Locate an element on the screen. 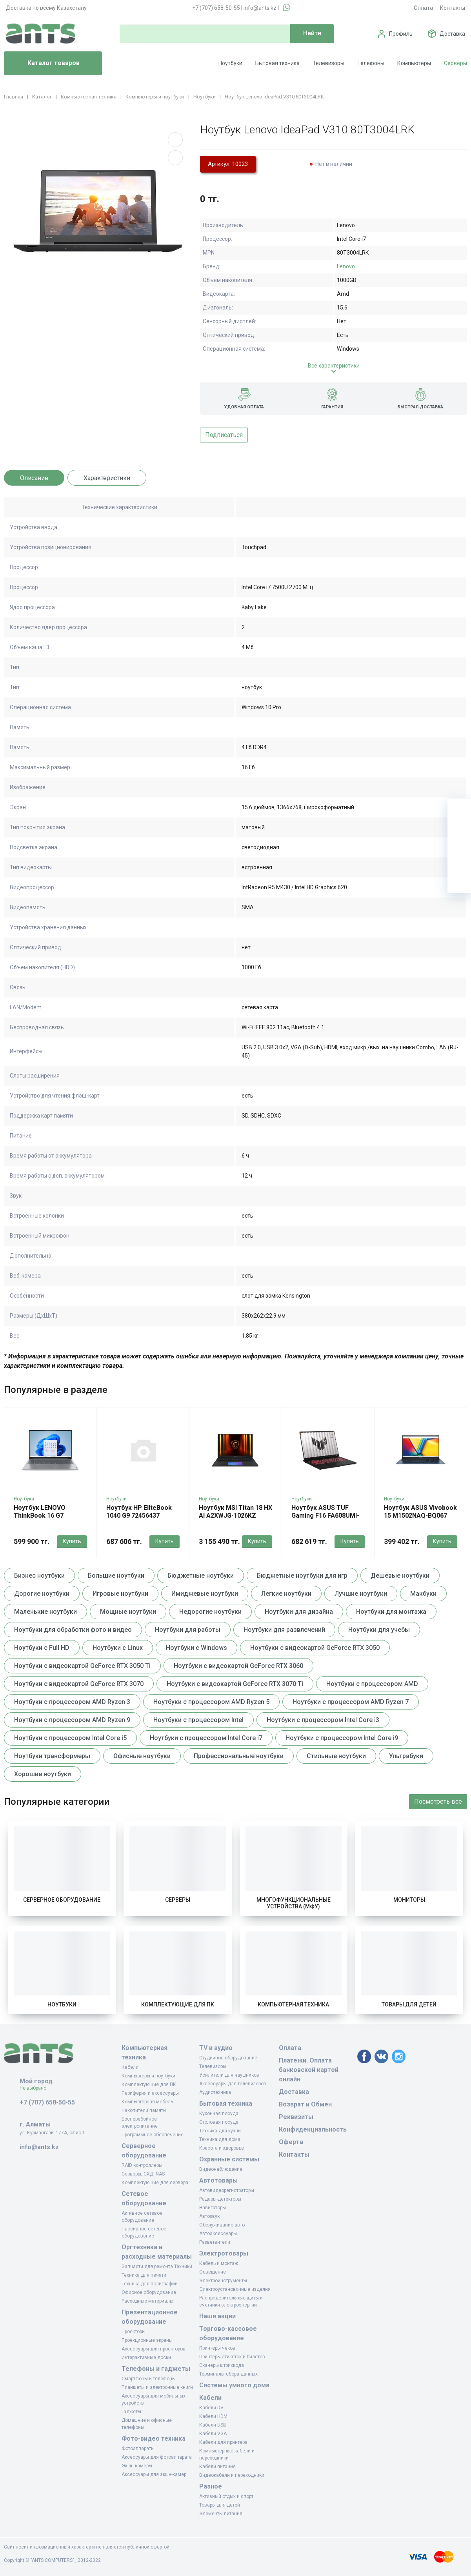  Мониторы is located at coordinates (409, 1900).